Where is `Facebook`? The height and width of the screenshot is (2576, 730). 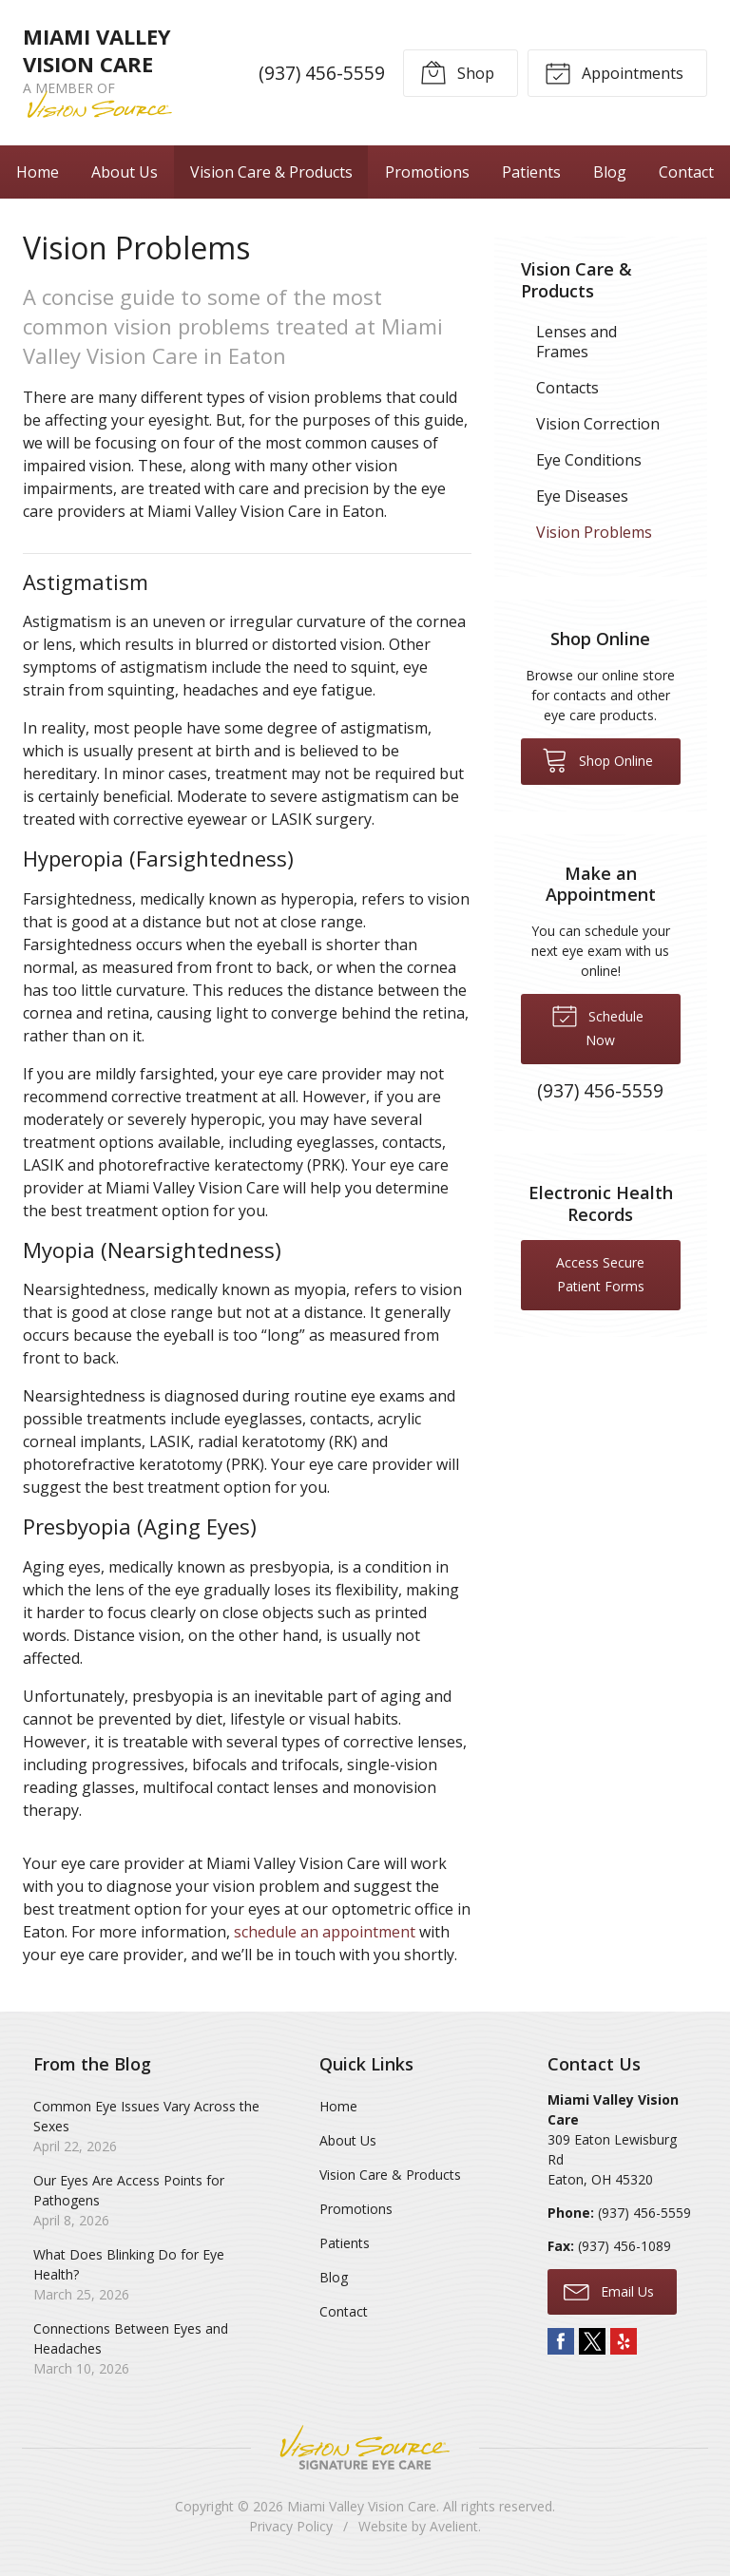 Facebook is located at coordinates (561, 2341).